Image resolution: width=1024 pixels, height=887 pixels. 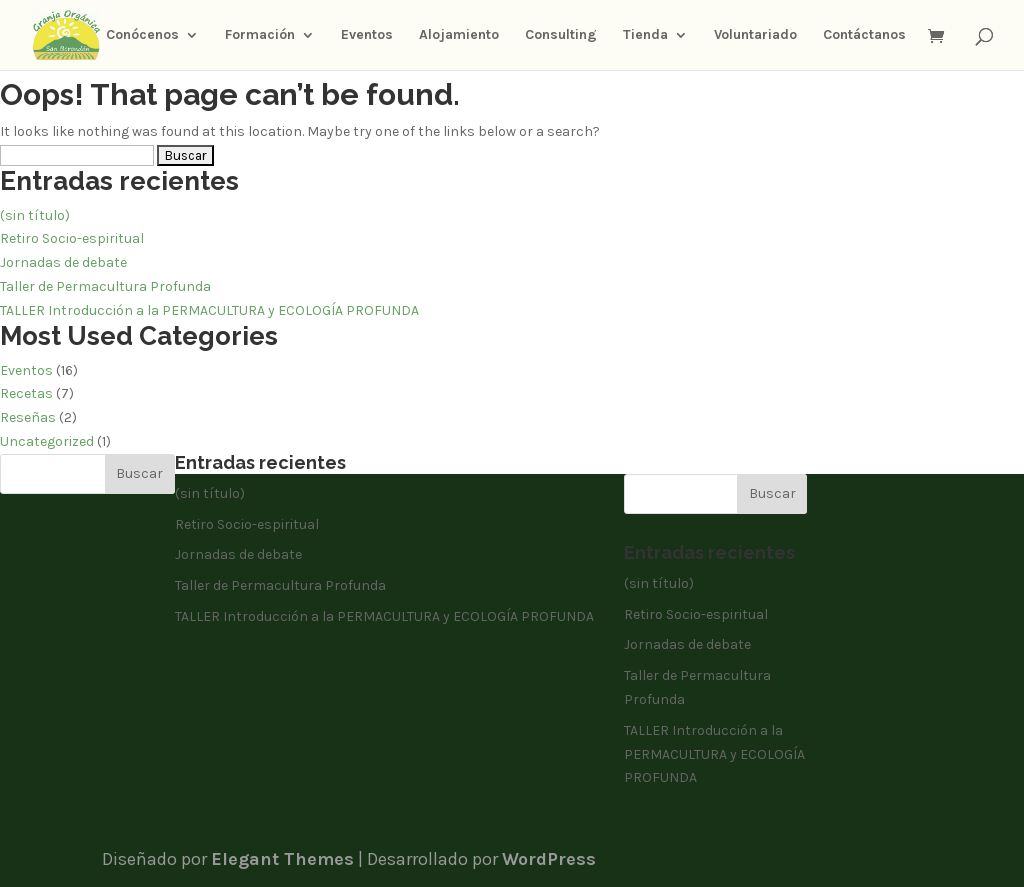 I want to click on Taller de Permacultura Profunda, so click(x=105, y=286).